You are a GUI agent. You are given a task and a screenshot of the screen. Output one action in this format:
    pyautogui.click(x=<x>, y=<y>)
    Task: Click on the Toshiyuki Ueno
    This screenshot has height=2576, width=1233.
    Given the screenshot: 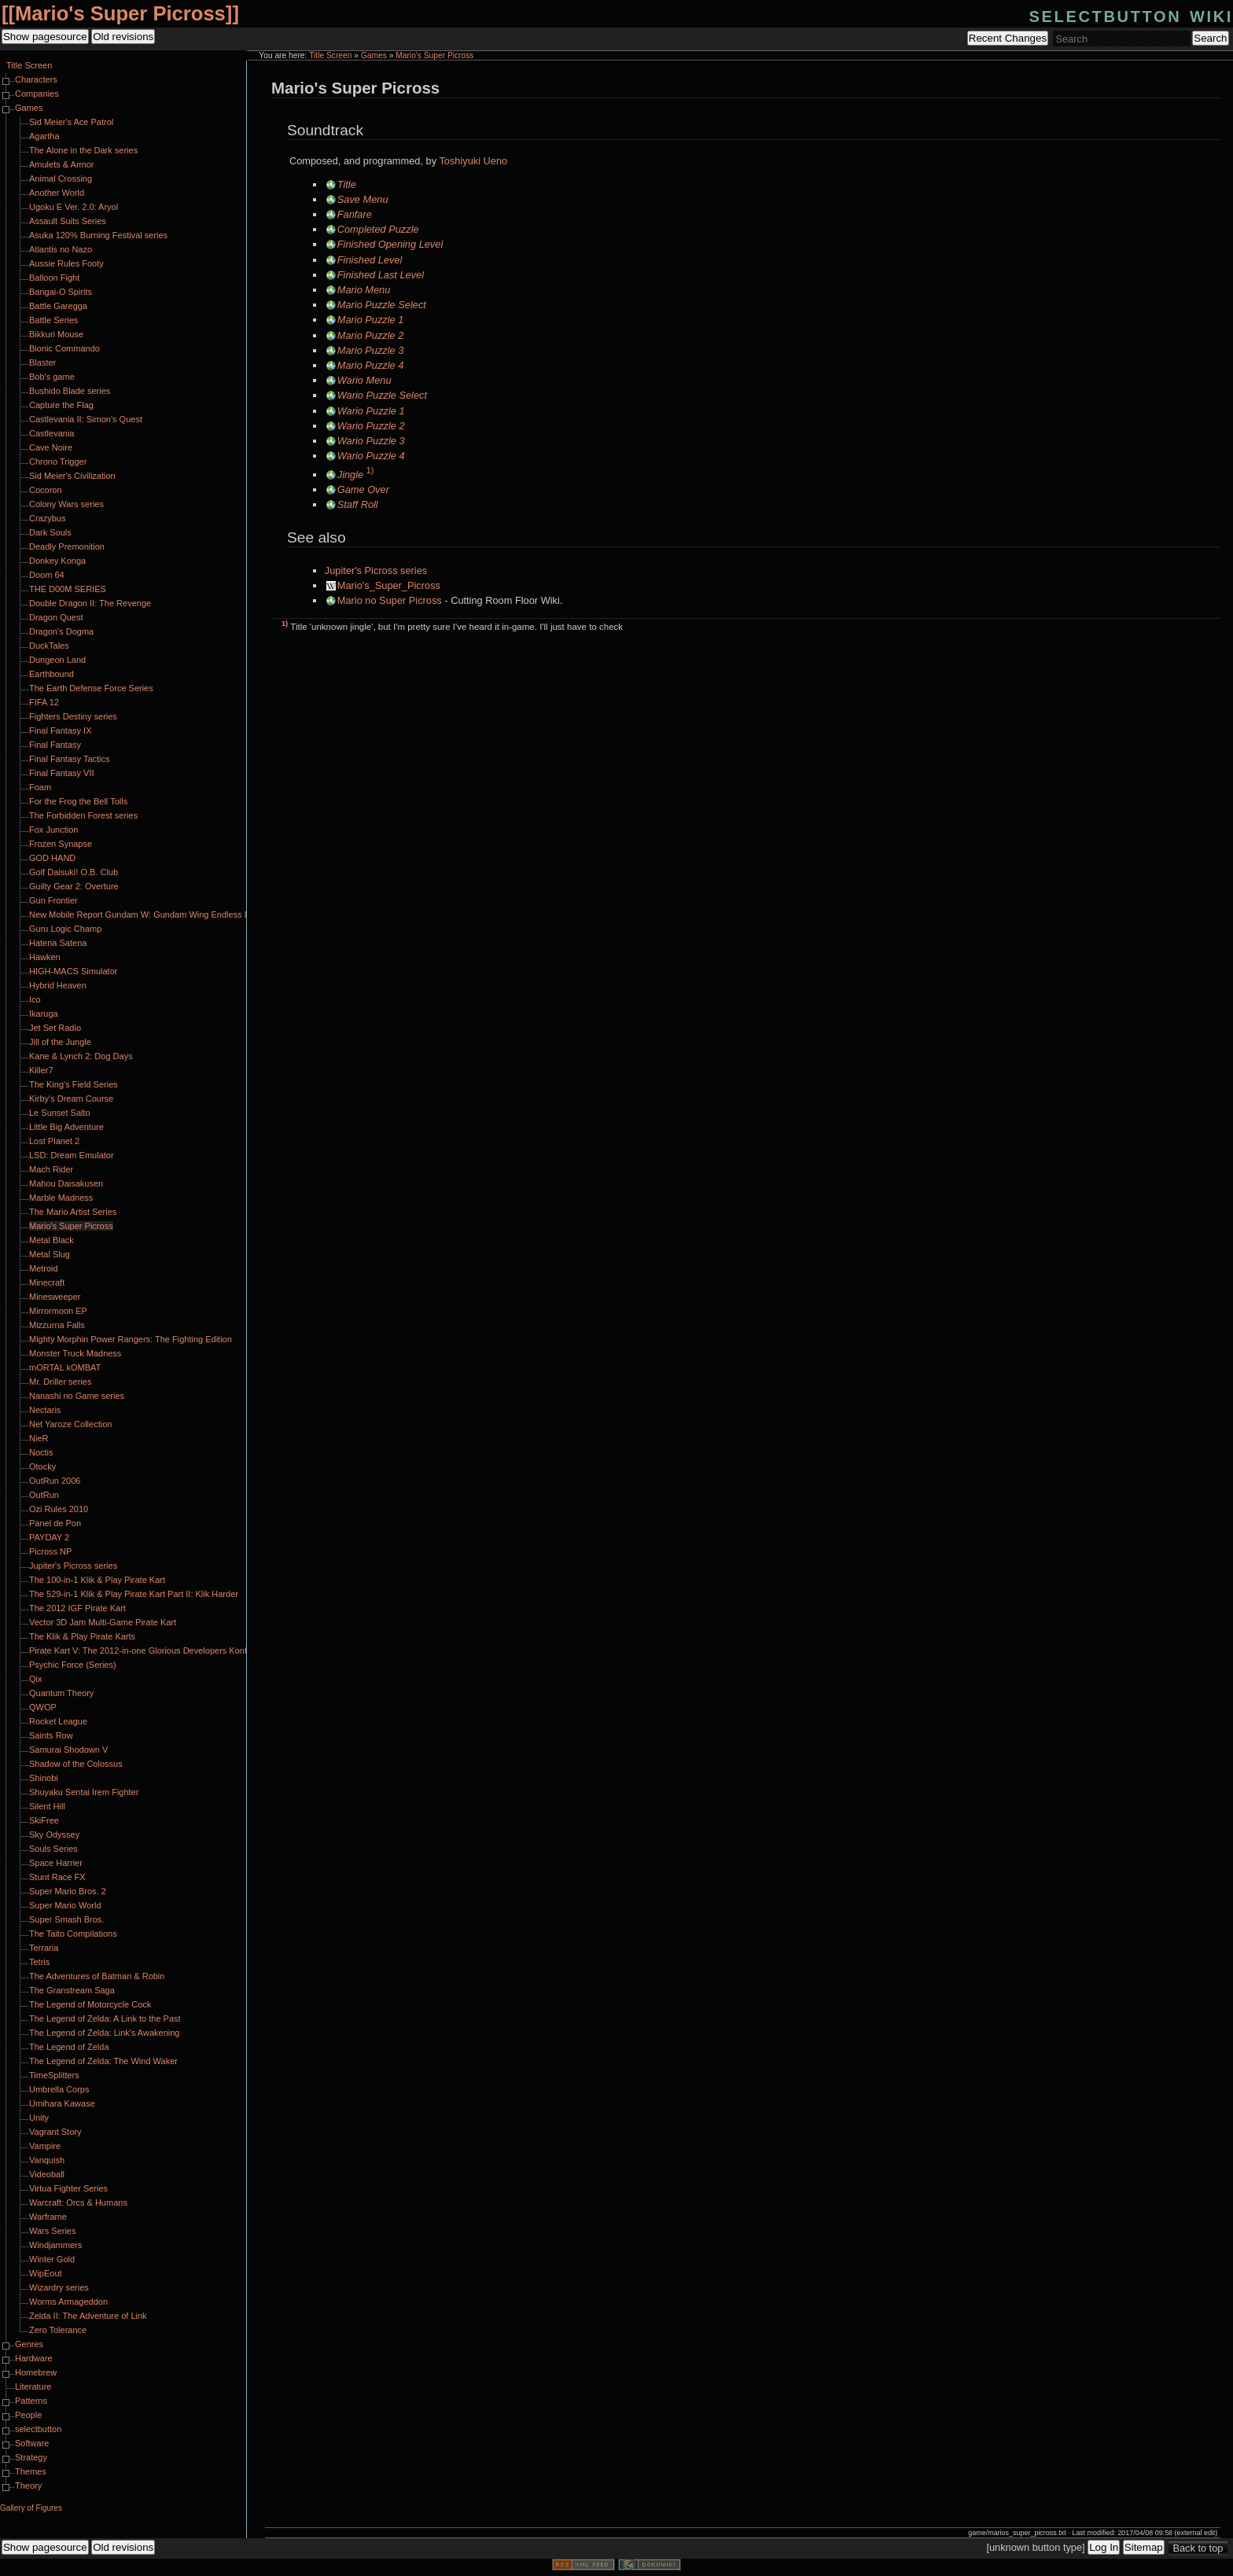 What is the action you would take?
    pyautogui.click(x=473, y=161)
    